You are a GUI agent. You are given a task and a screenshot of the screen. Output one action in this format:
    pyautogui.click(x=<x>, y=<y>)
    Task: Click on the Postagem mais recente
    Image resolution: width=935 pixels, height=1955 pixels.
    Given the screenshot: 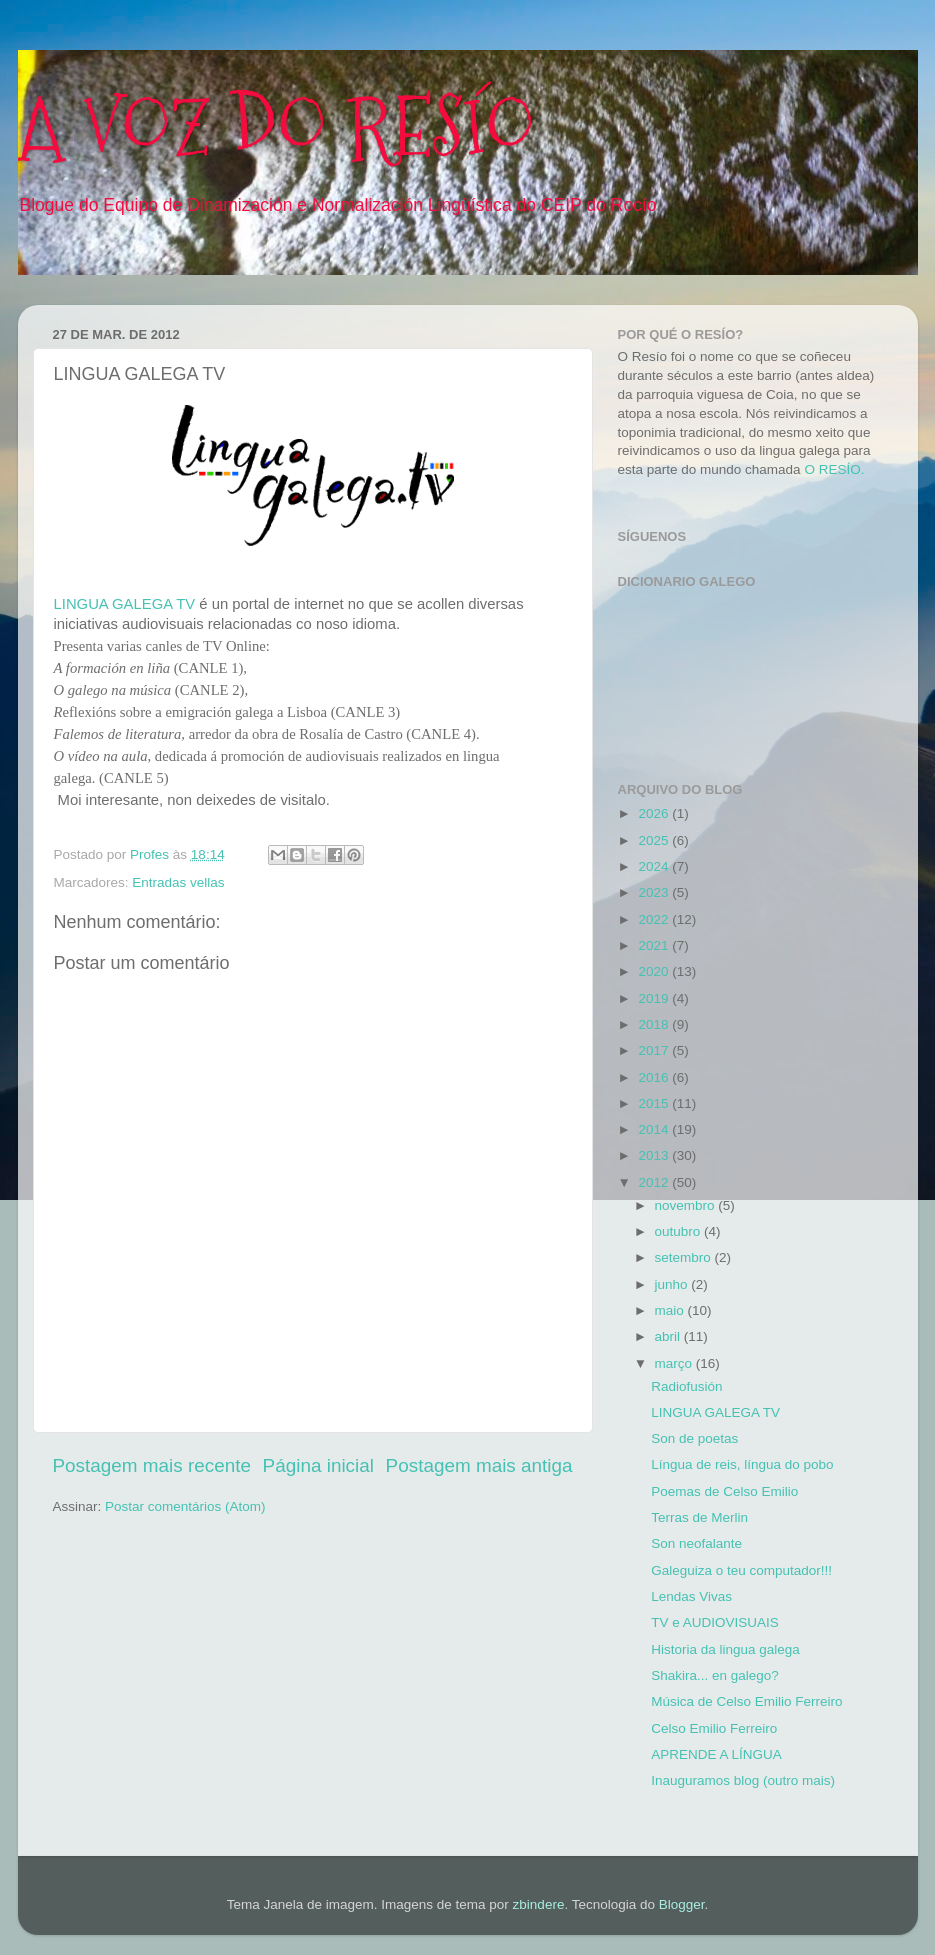 What is the action you would take?
    pyautogui.click(x=152, y=1465)
    